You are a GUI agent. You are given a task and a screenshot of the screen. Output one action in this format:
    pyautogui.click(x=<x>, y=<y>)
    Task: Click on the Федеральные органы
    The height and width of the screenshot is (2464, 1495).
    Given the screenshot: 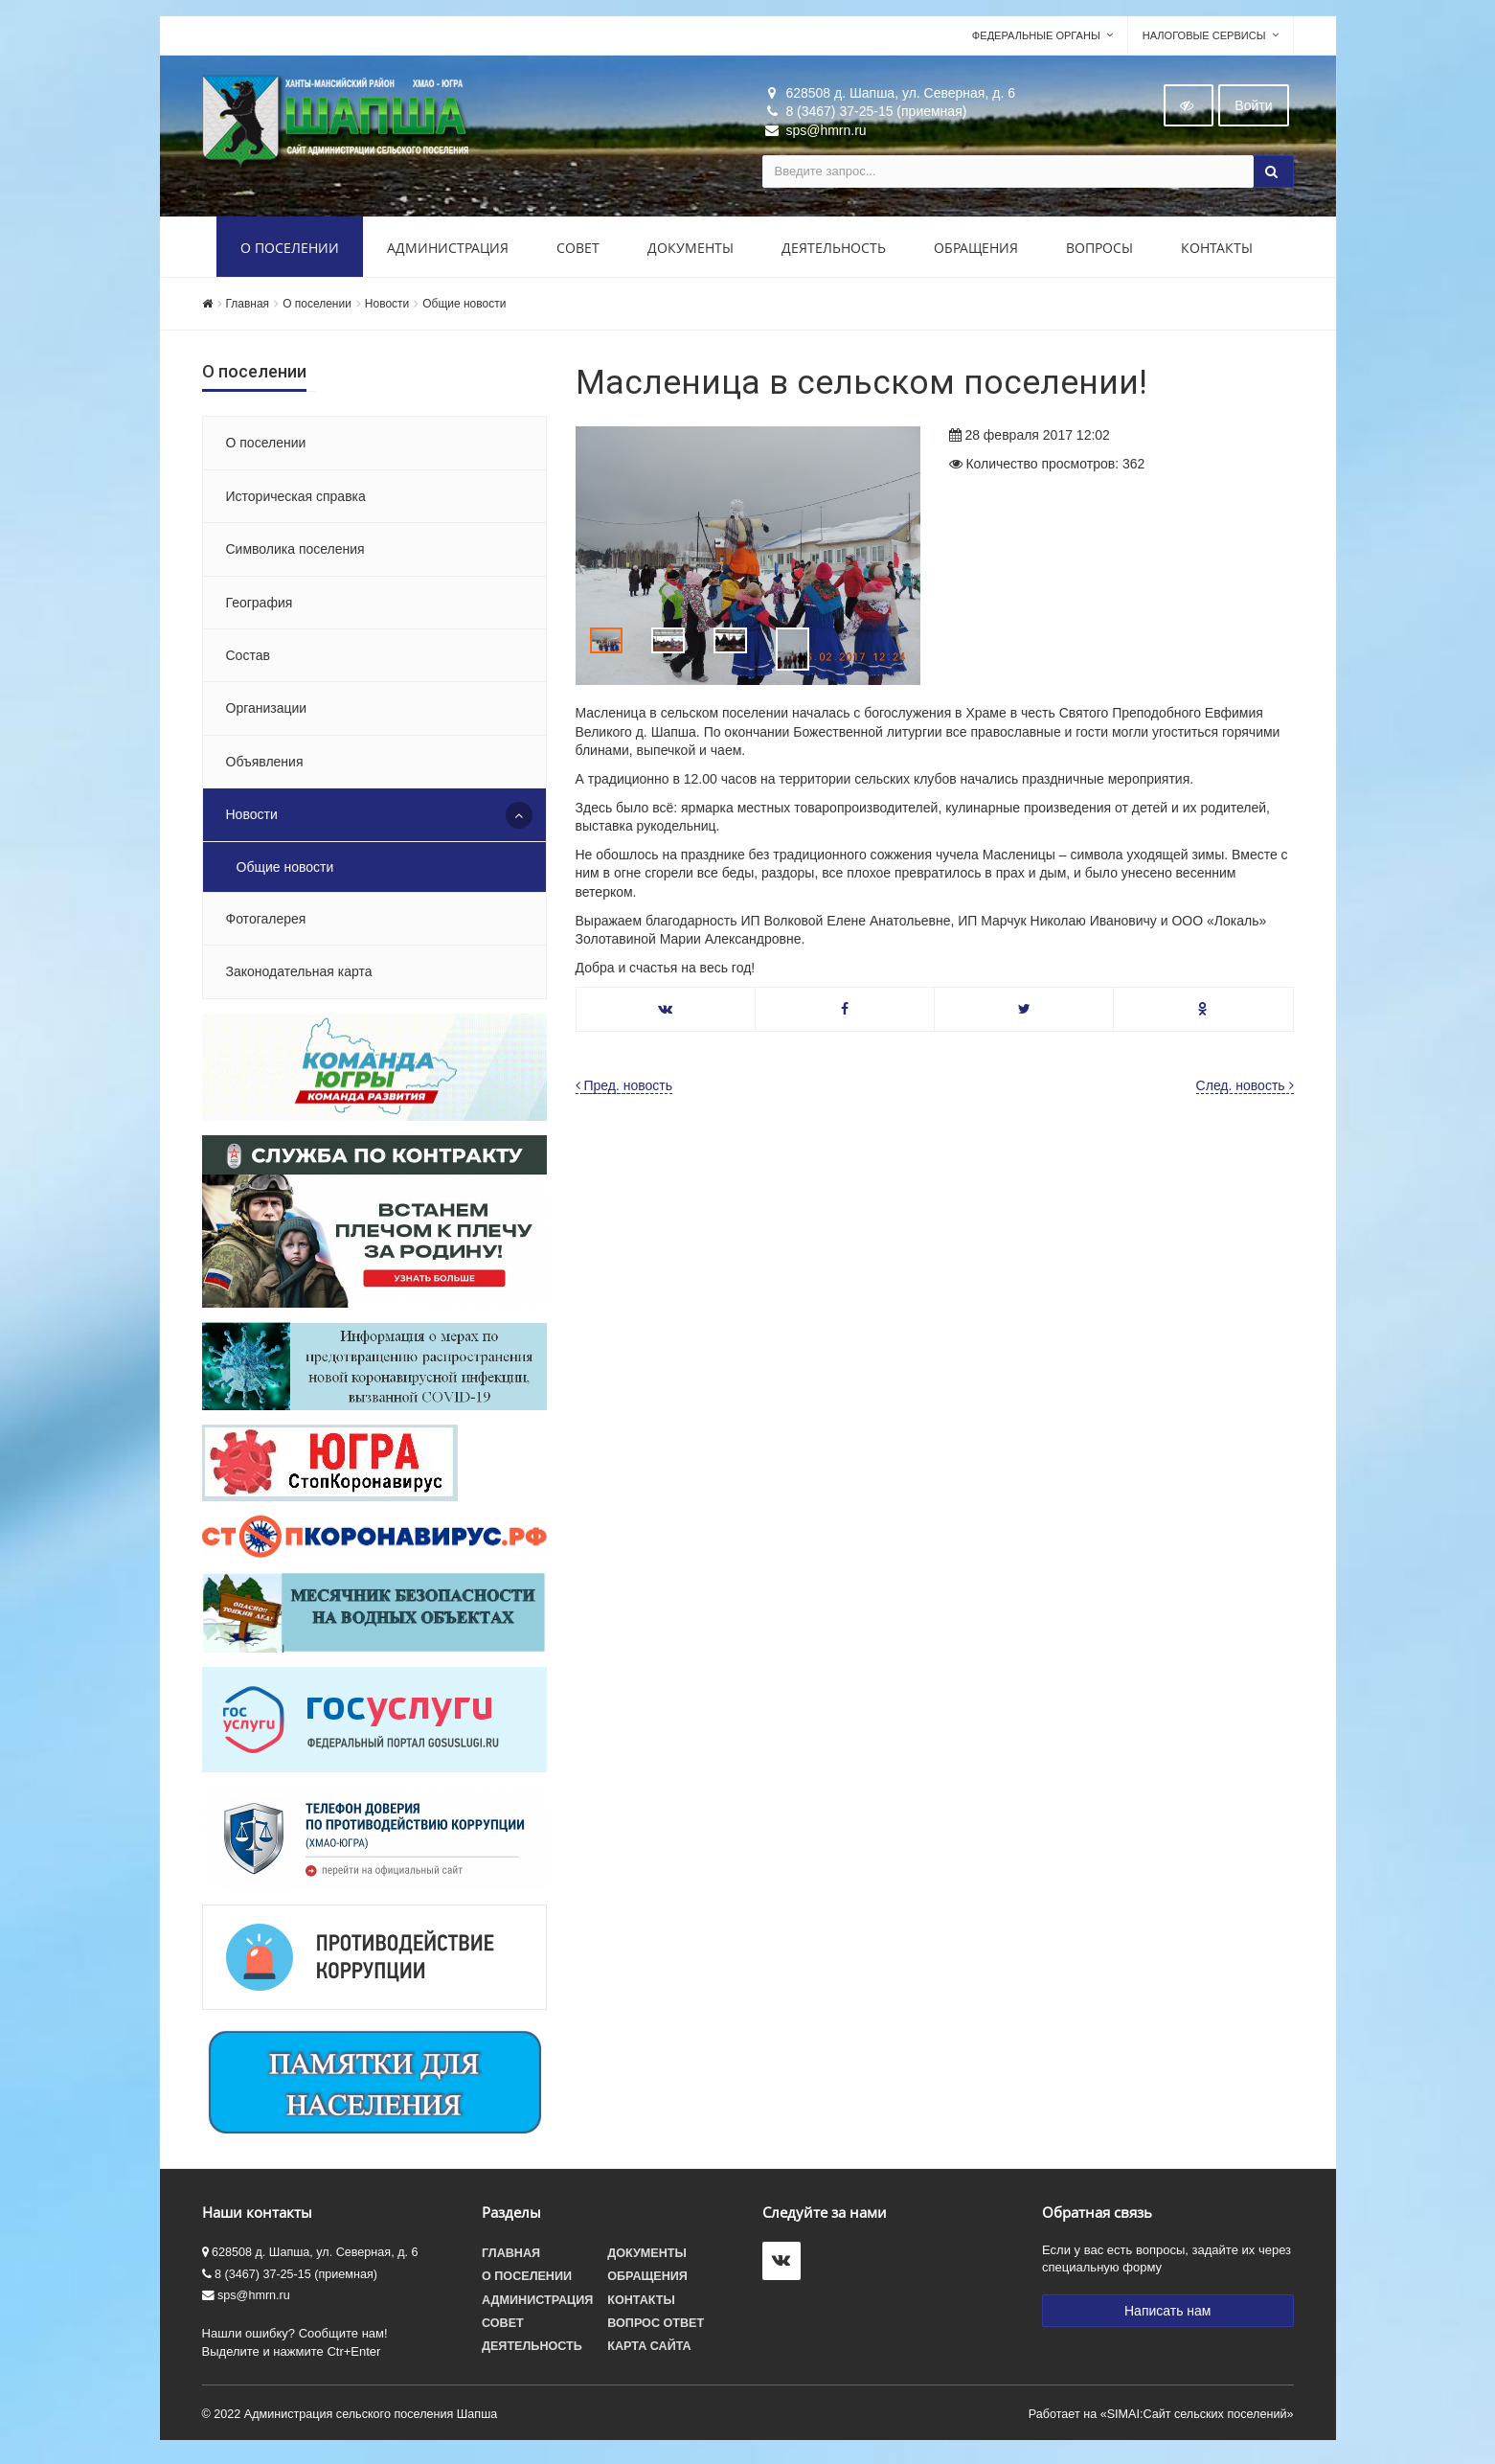 What is the action you would take?
    pyautogui.click(x=1036, y=39)
    